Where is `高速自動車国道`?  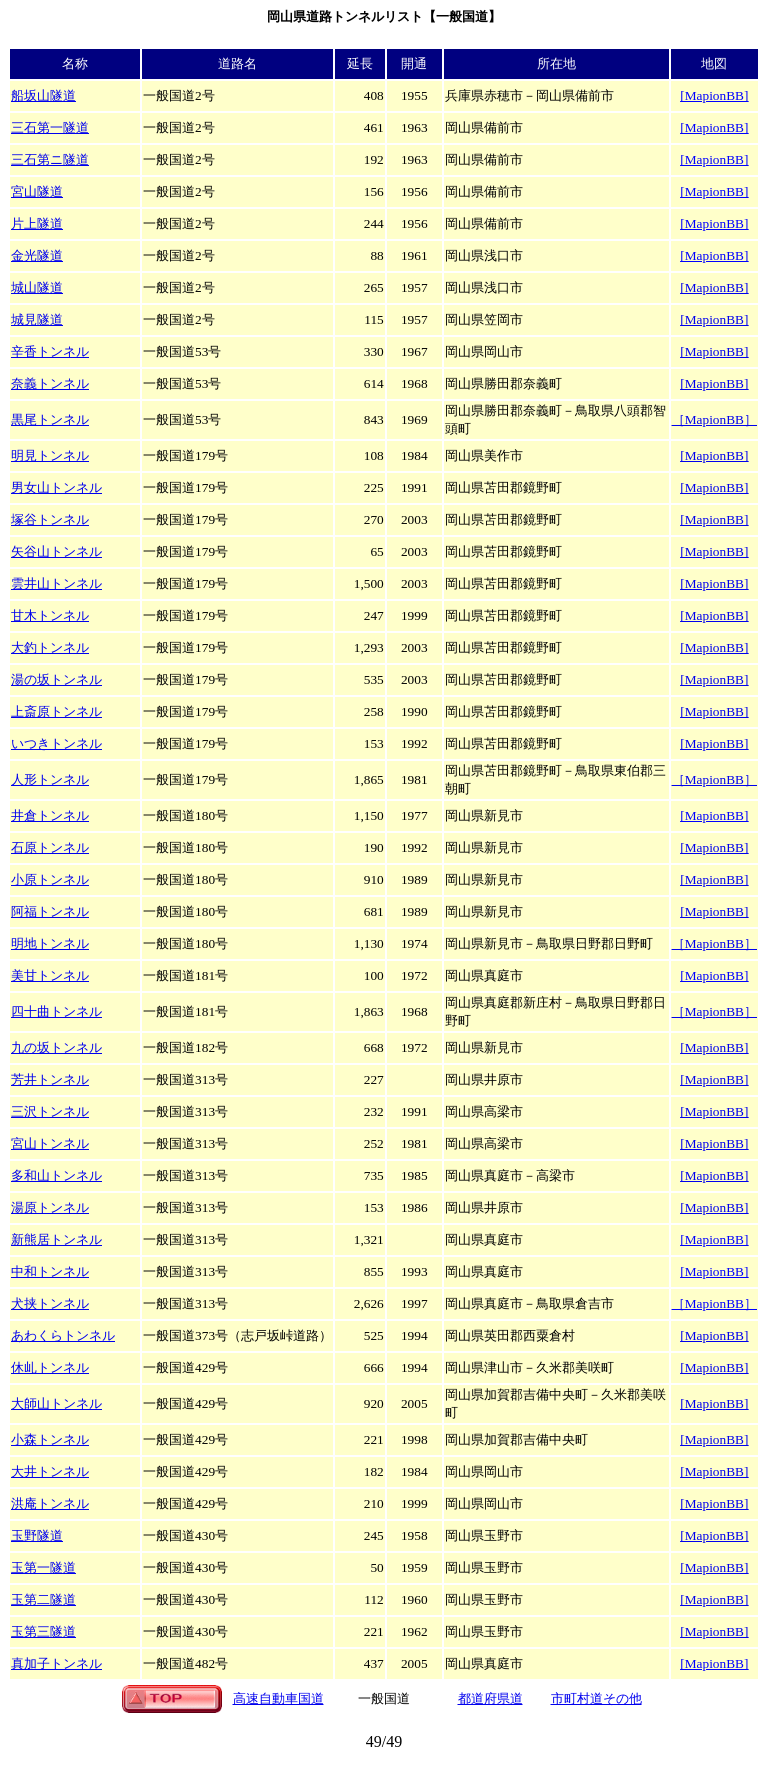
高速自動車国道 is located at coordinates (278, 1698).